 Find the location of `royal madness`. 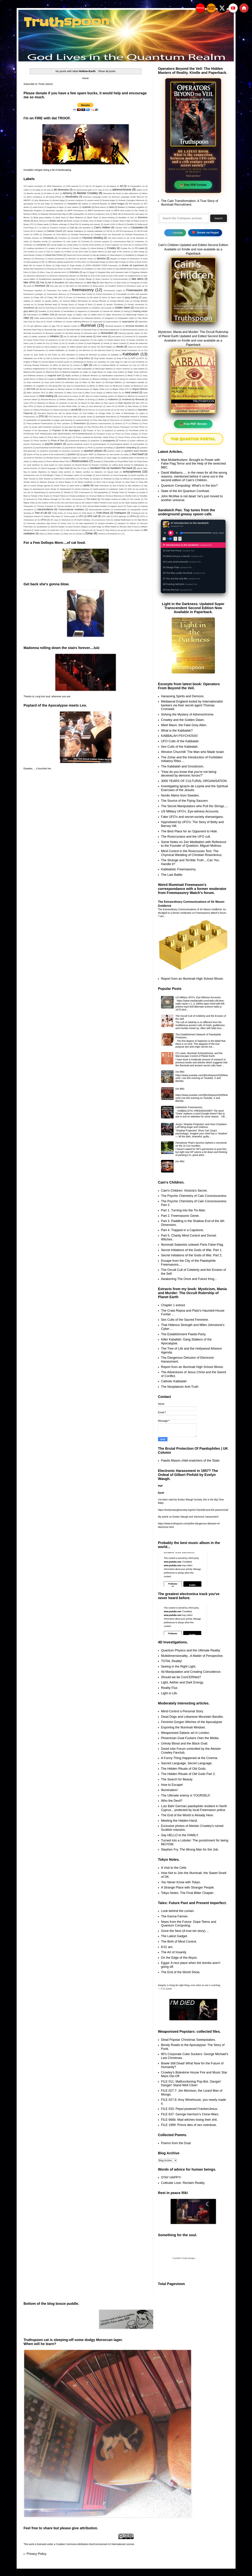

royal madness is located at coordinates (33, 465).